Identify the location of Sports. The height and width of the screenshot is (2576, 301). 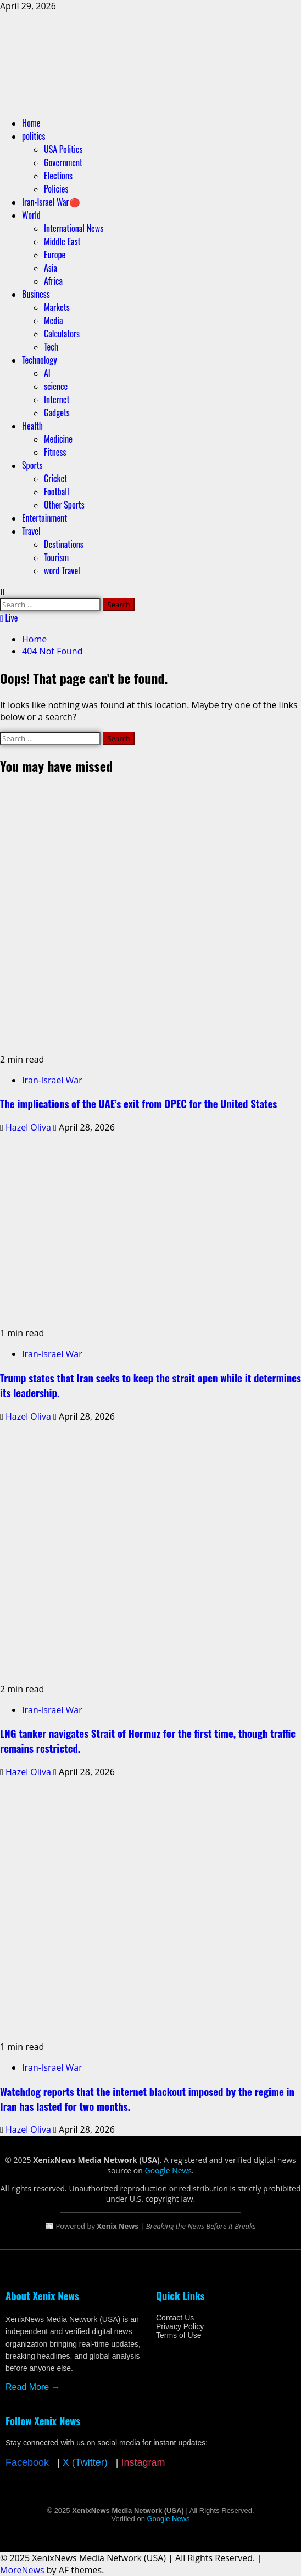
(32, 465).